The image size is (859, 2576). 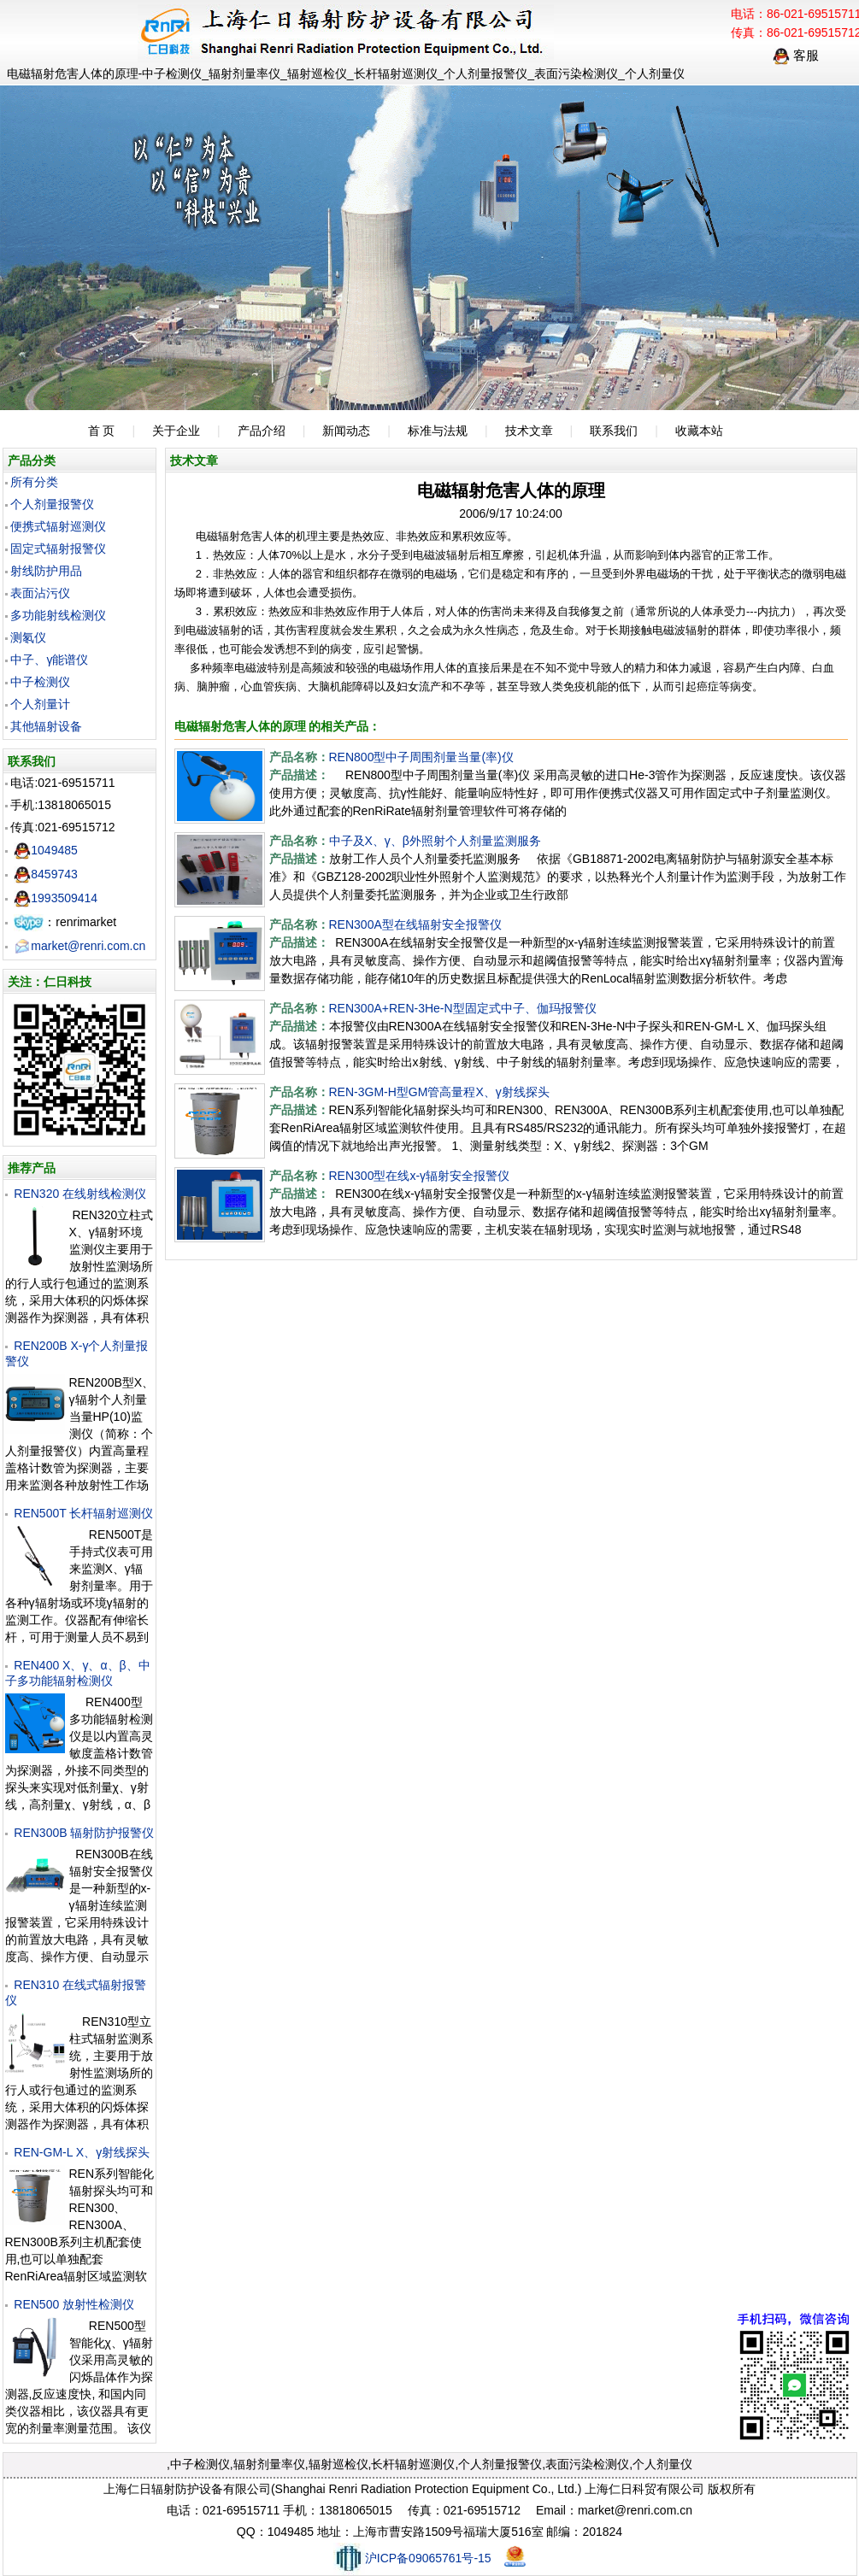 What do you see at coordinates (46, 874) in the screenshot?
I see `8459743` at bounding box center [46, 874].